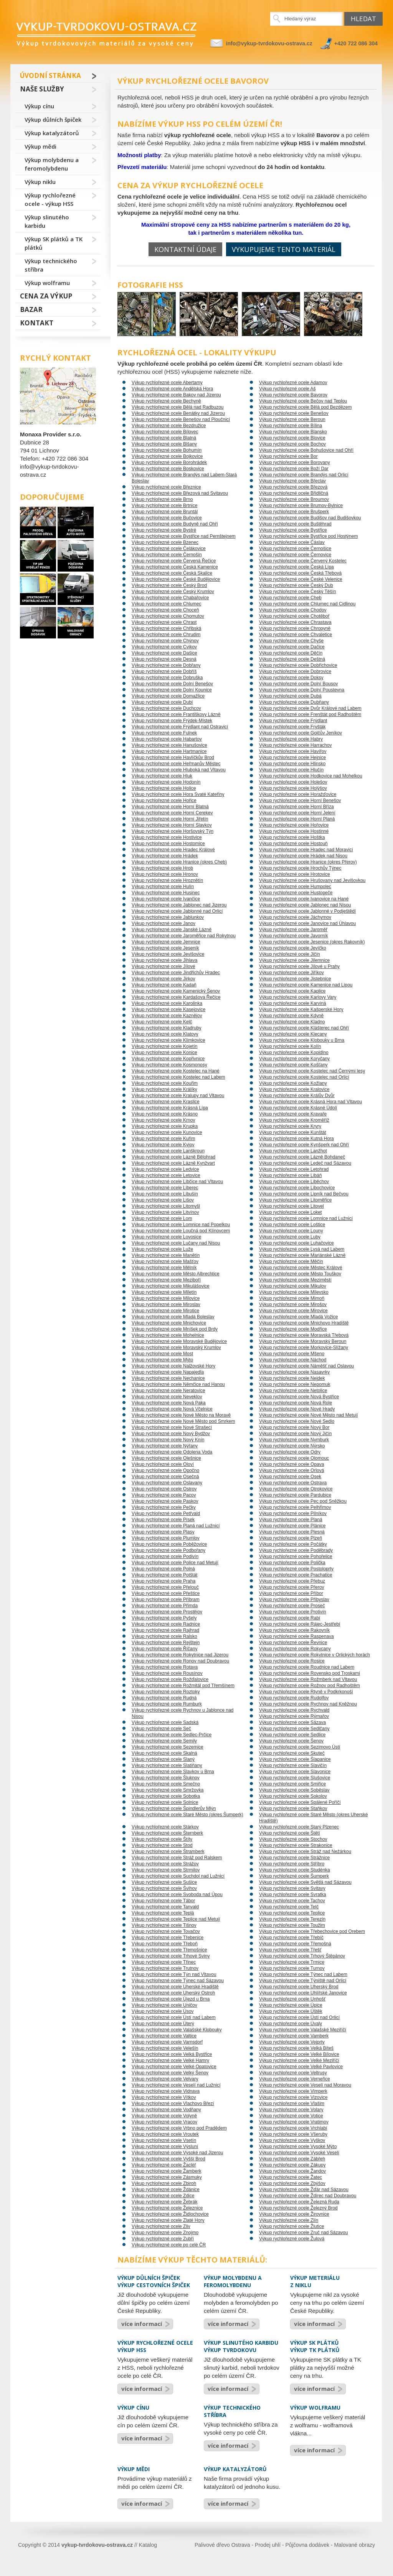 Image resolution: width=393 pixels, height=2576 pixels. What do you see at coordinates (173, 591) in the screenshot?
I see `Výkup rychlořezné ocele Český Krumlov` at bounding box center [173, 591].